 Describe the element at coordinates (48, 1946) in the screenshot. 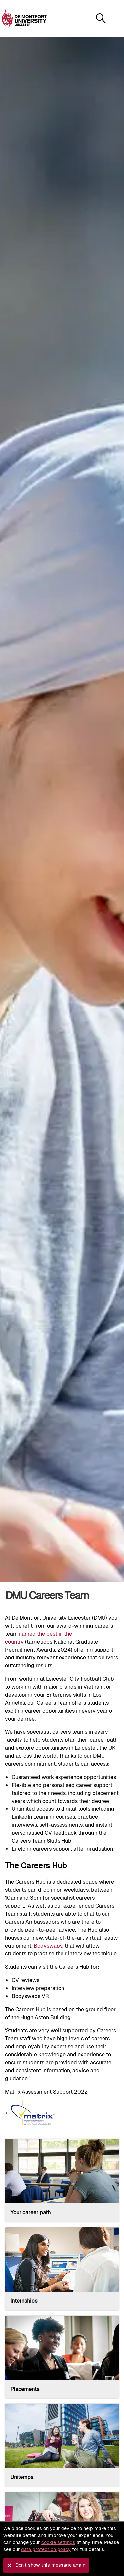

I see `Bodyswaps` at that location.